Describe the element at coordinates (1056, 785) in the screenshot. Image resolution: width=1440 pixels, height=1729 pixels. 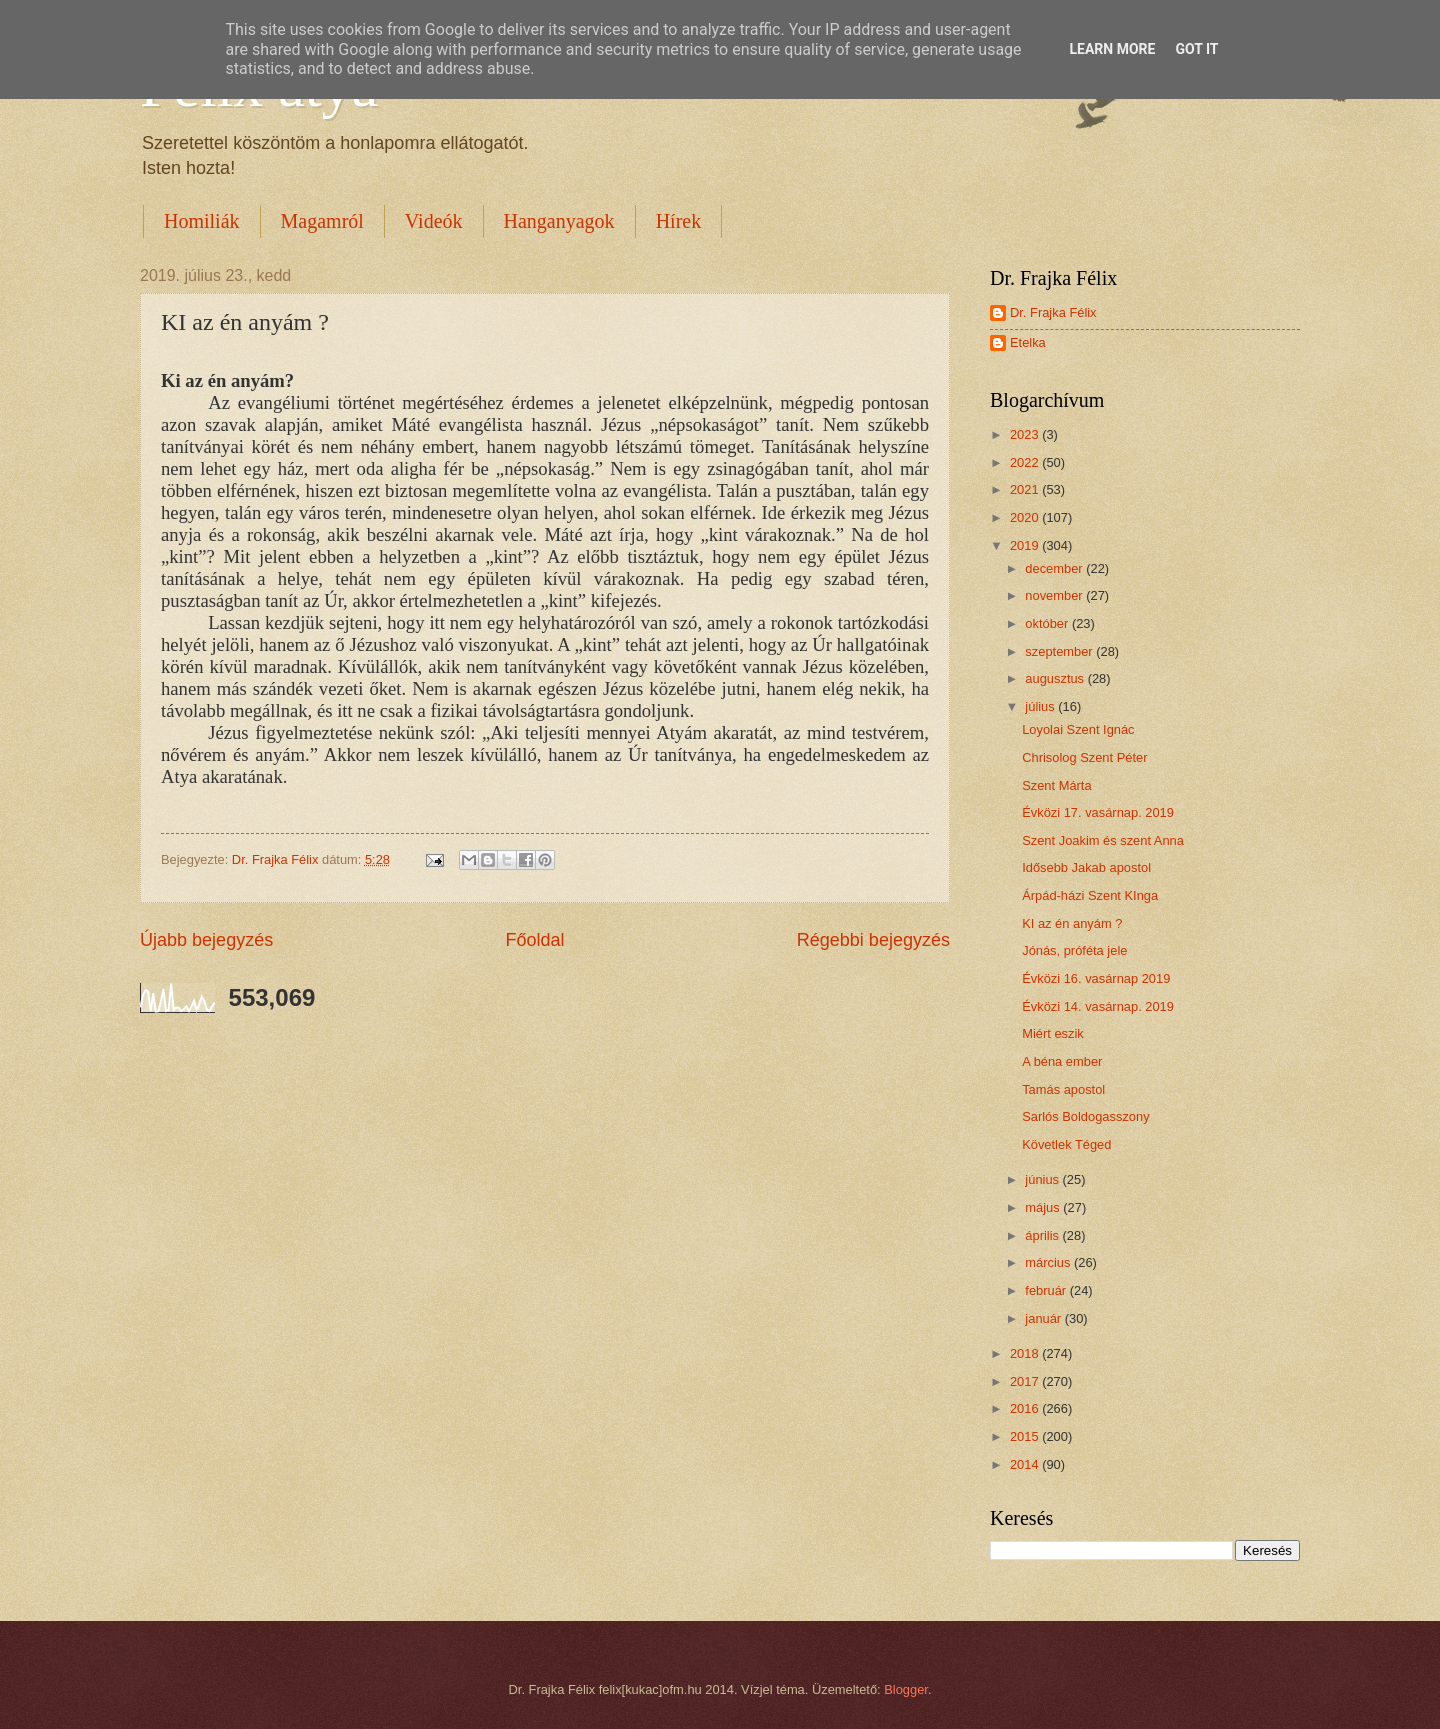
I see `Szent Márta` at that location.